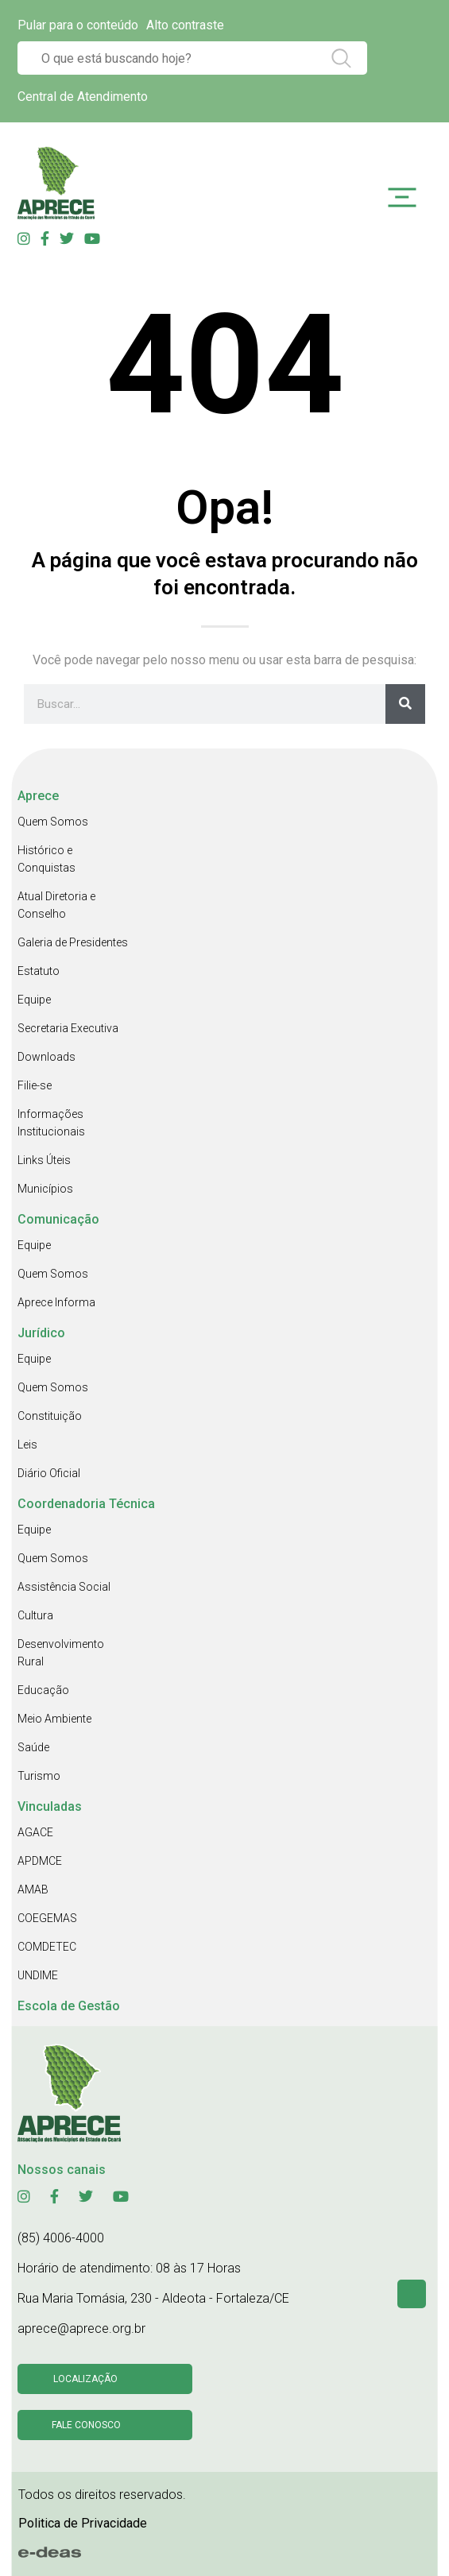 The image size is (449, 2576). Describe the element at coordinates (63, 1586) in the screenshot. I see `Assistência Social` at that location.